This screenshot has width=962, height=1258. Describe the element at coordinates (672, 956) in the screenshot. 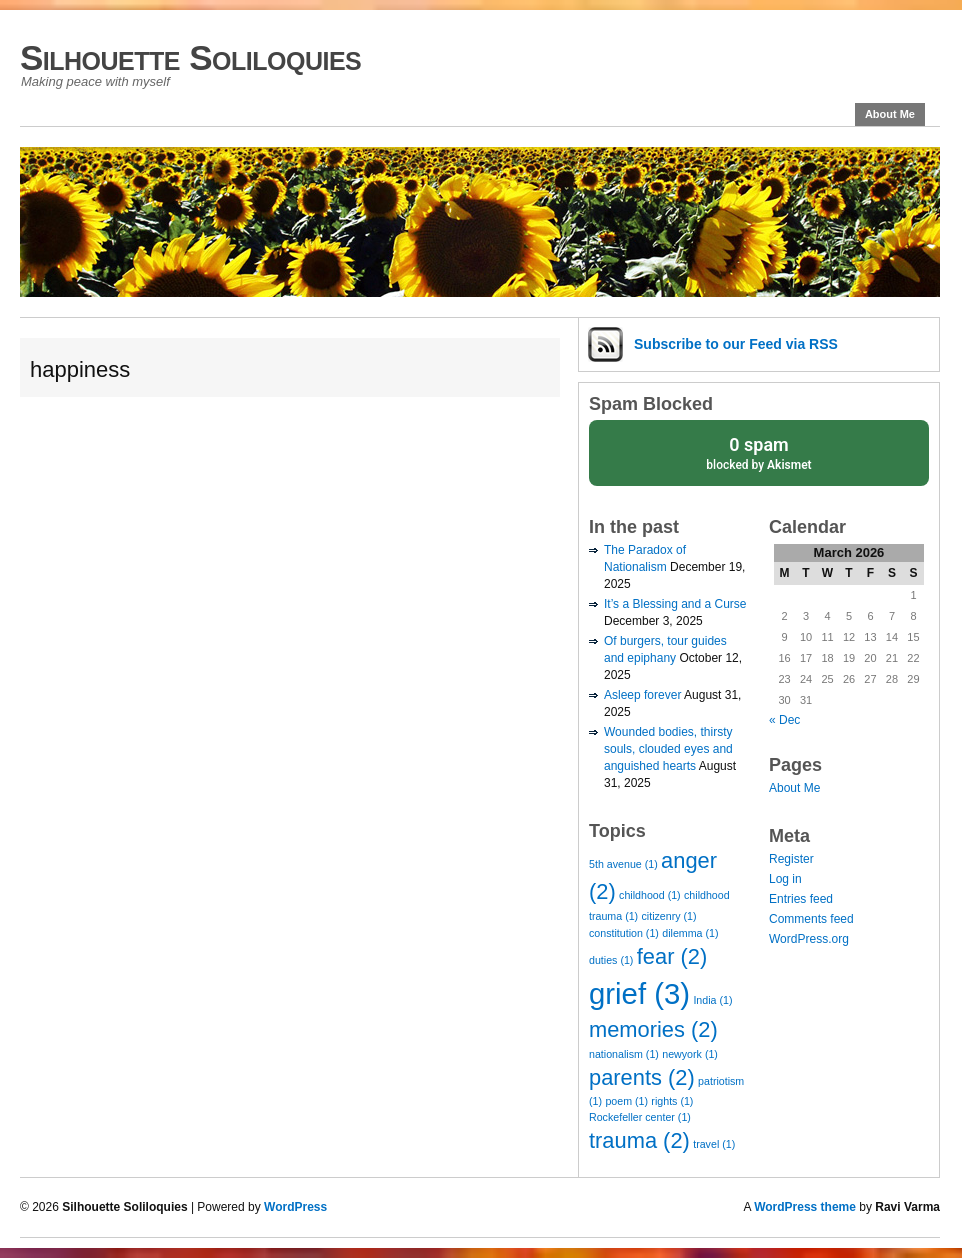

I see `fear [fear (2 items)]` at that location.